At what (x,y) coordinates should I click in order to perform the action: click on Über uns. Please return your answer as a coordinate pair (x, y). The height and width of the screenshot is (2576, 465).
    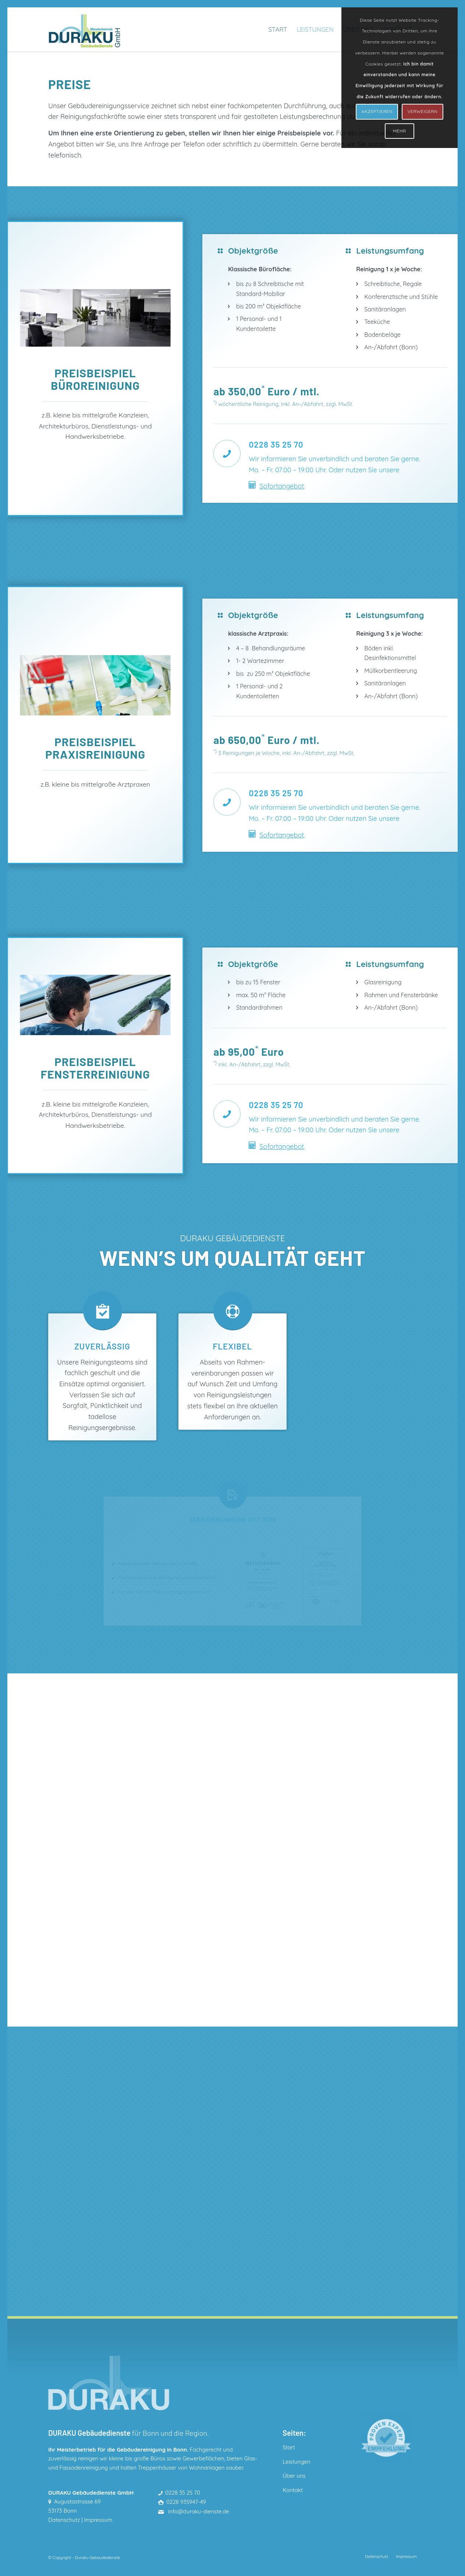
    Looking at the image, I should click on (294, 2475).